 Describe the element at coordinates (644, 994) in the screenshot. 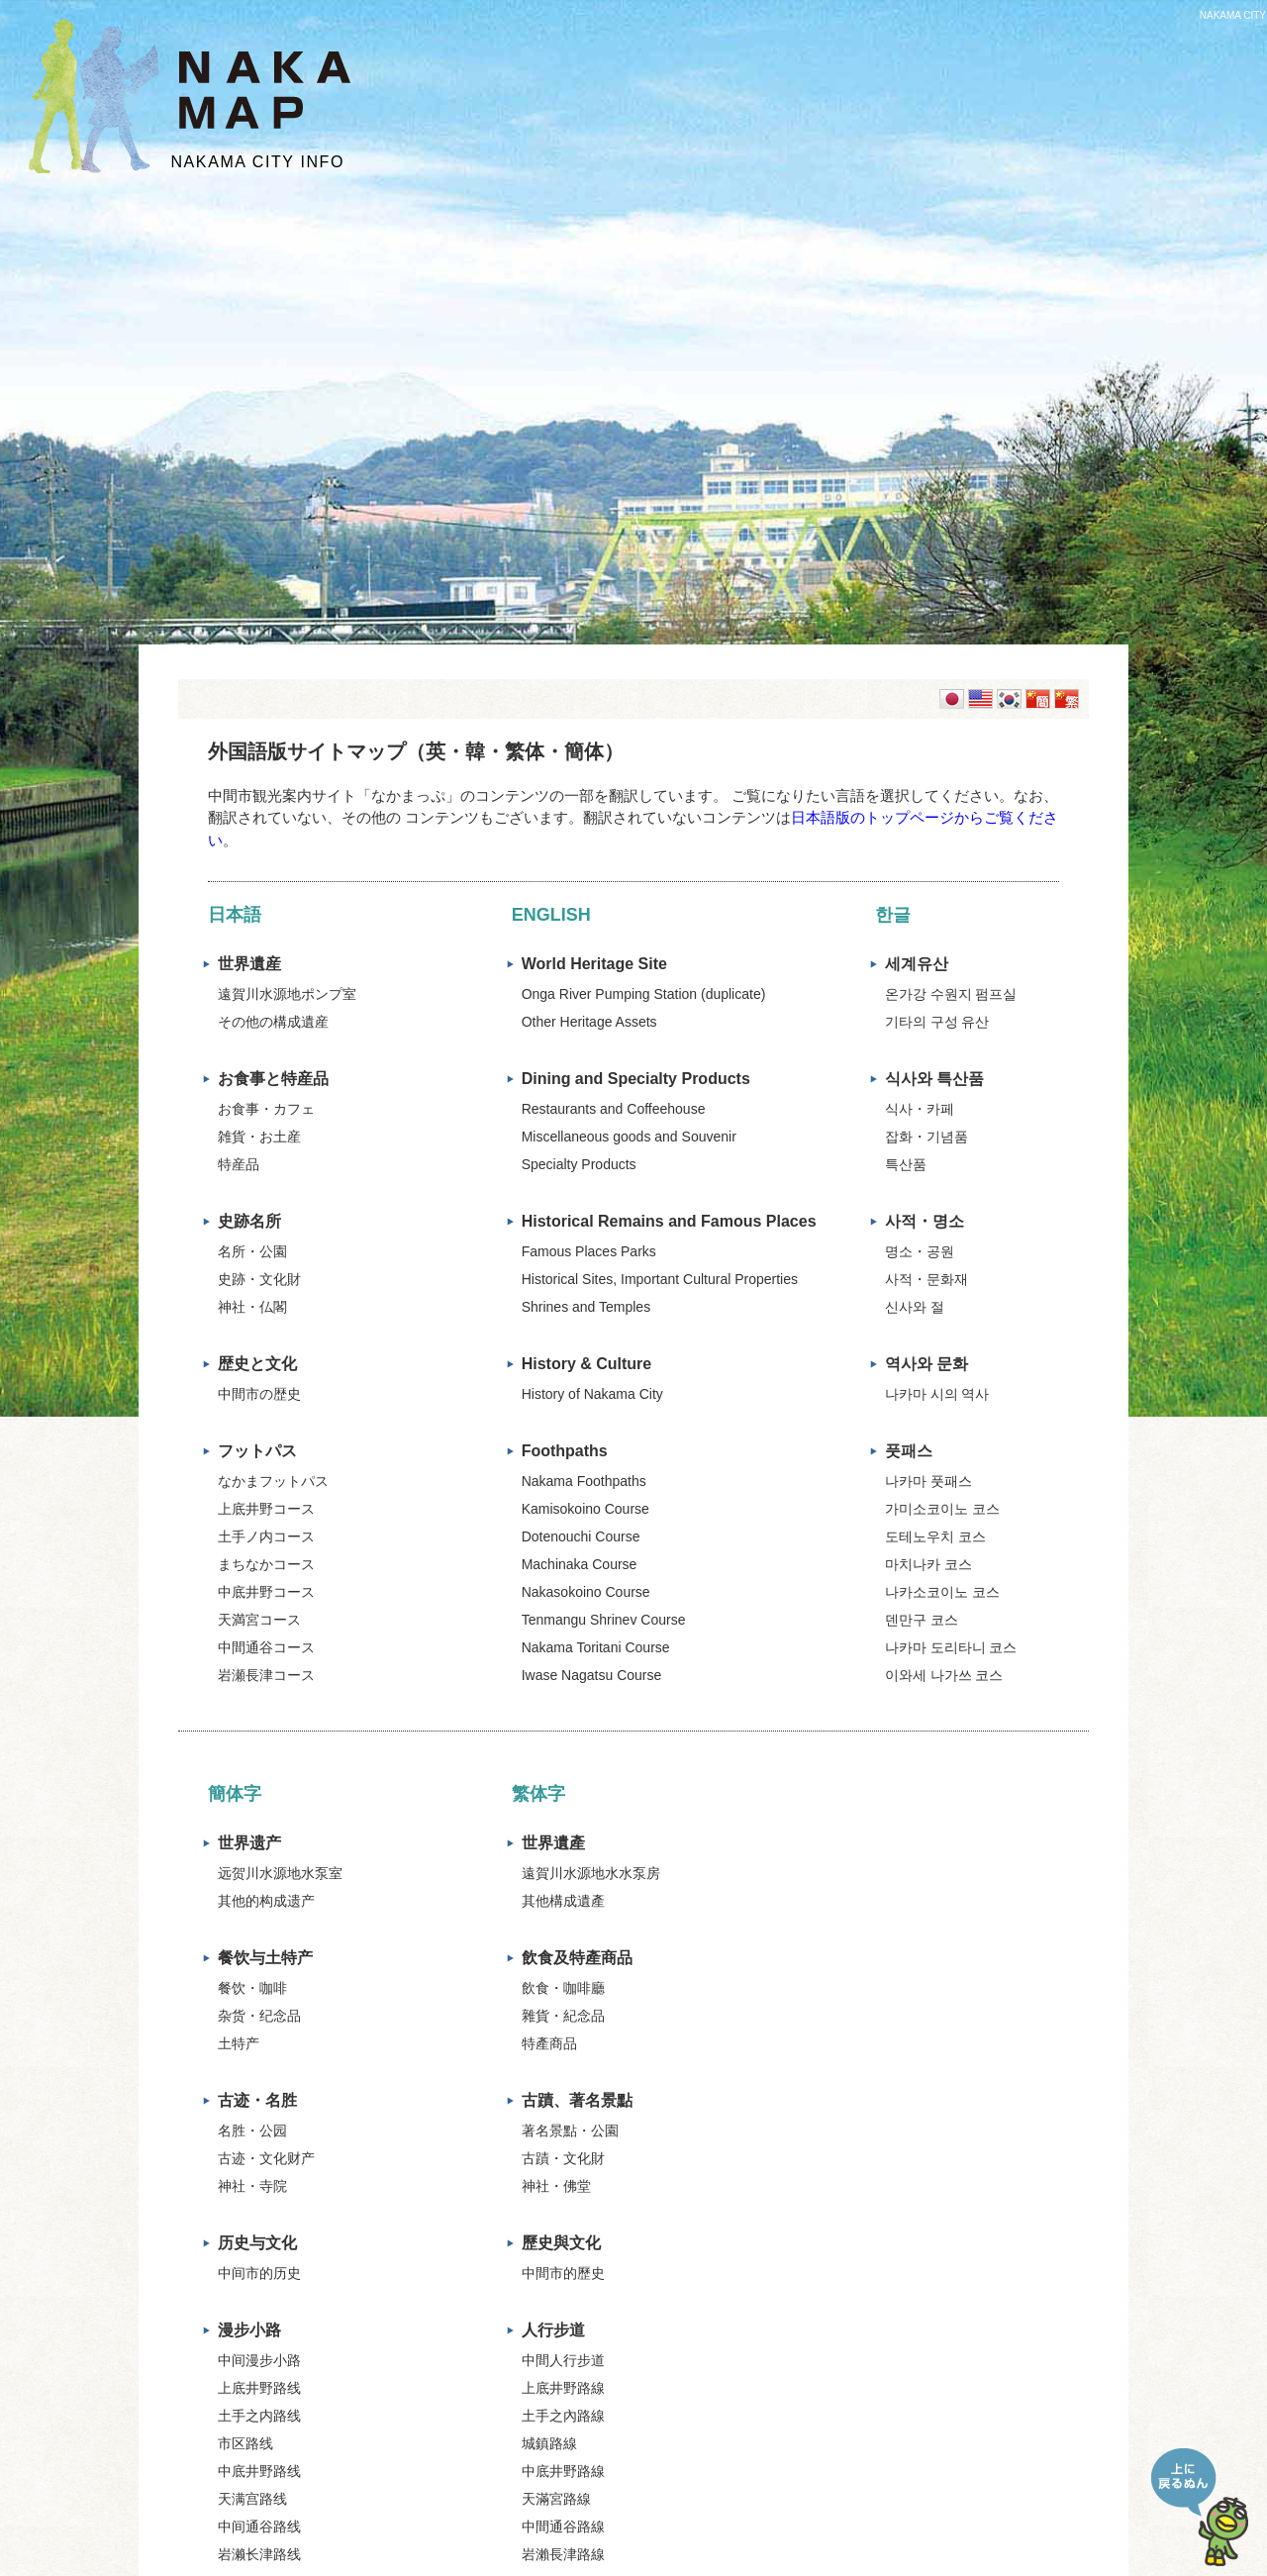

I see `Onga River Pumping Station (duplicate)` at that location.